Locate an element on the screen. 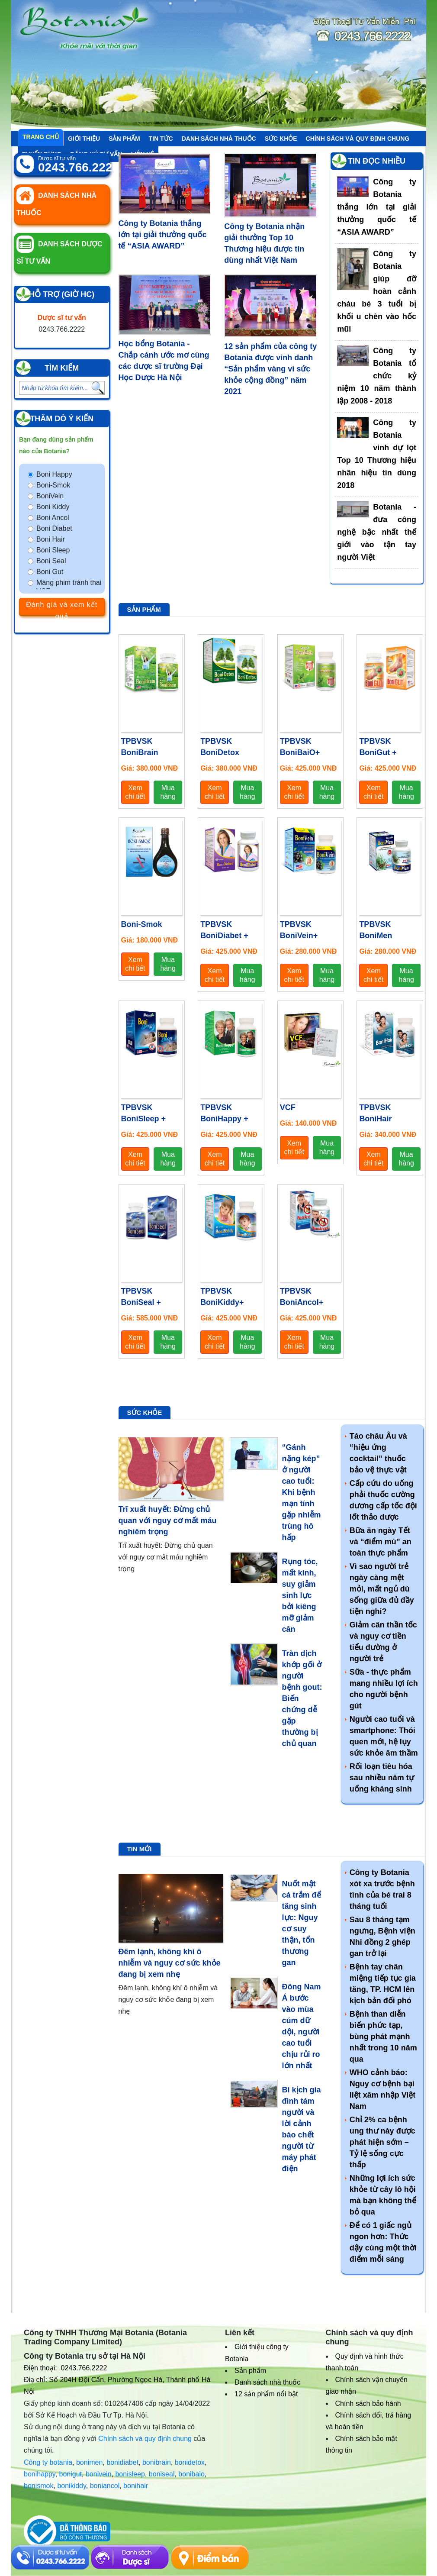 This screenshot has height=2576, width=437. bonigut is located at coordinates (70, 2474).